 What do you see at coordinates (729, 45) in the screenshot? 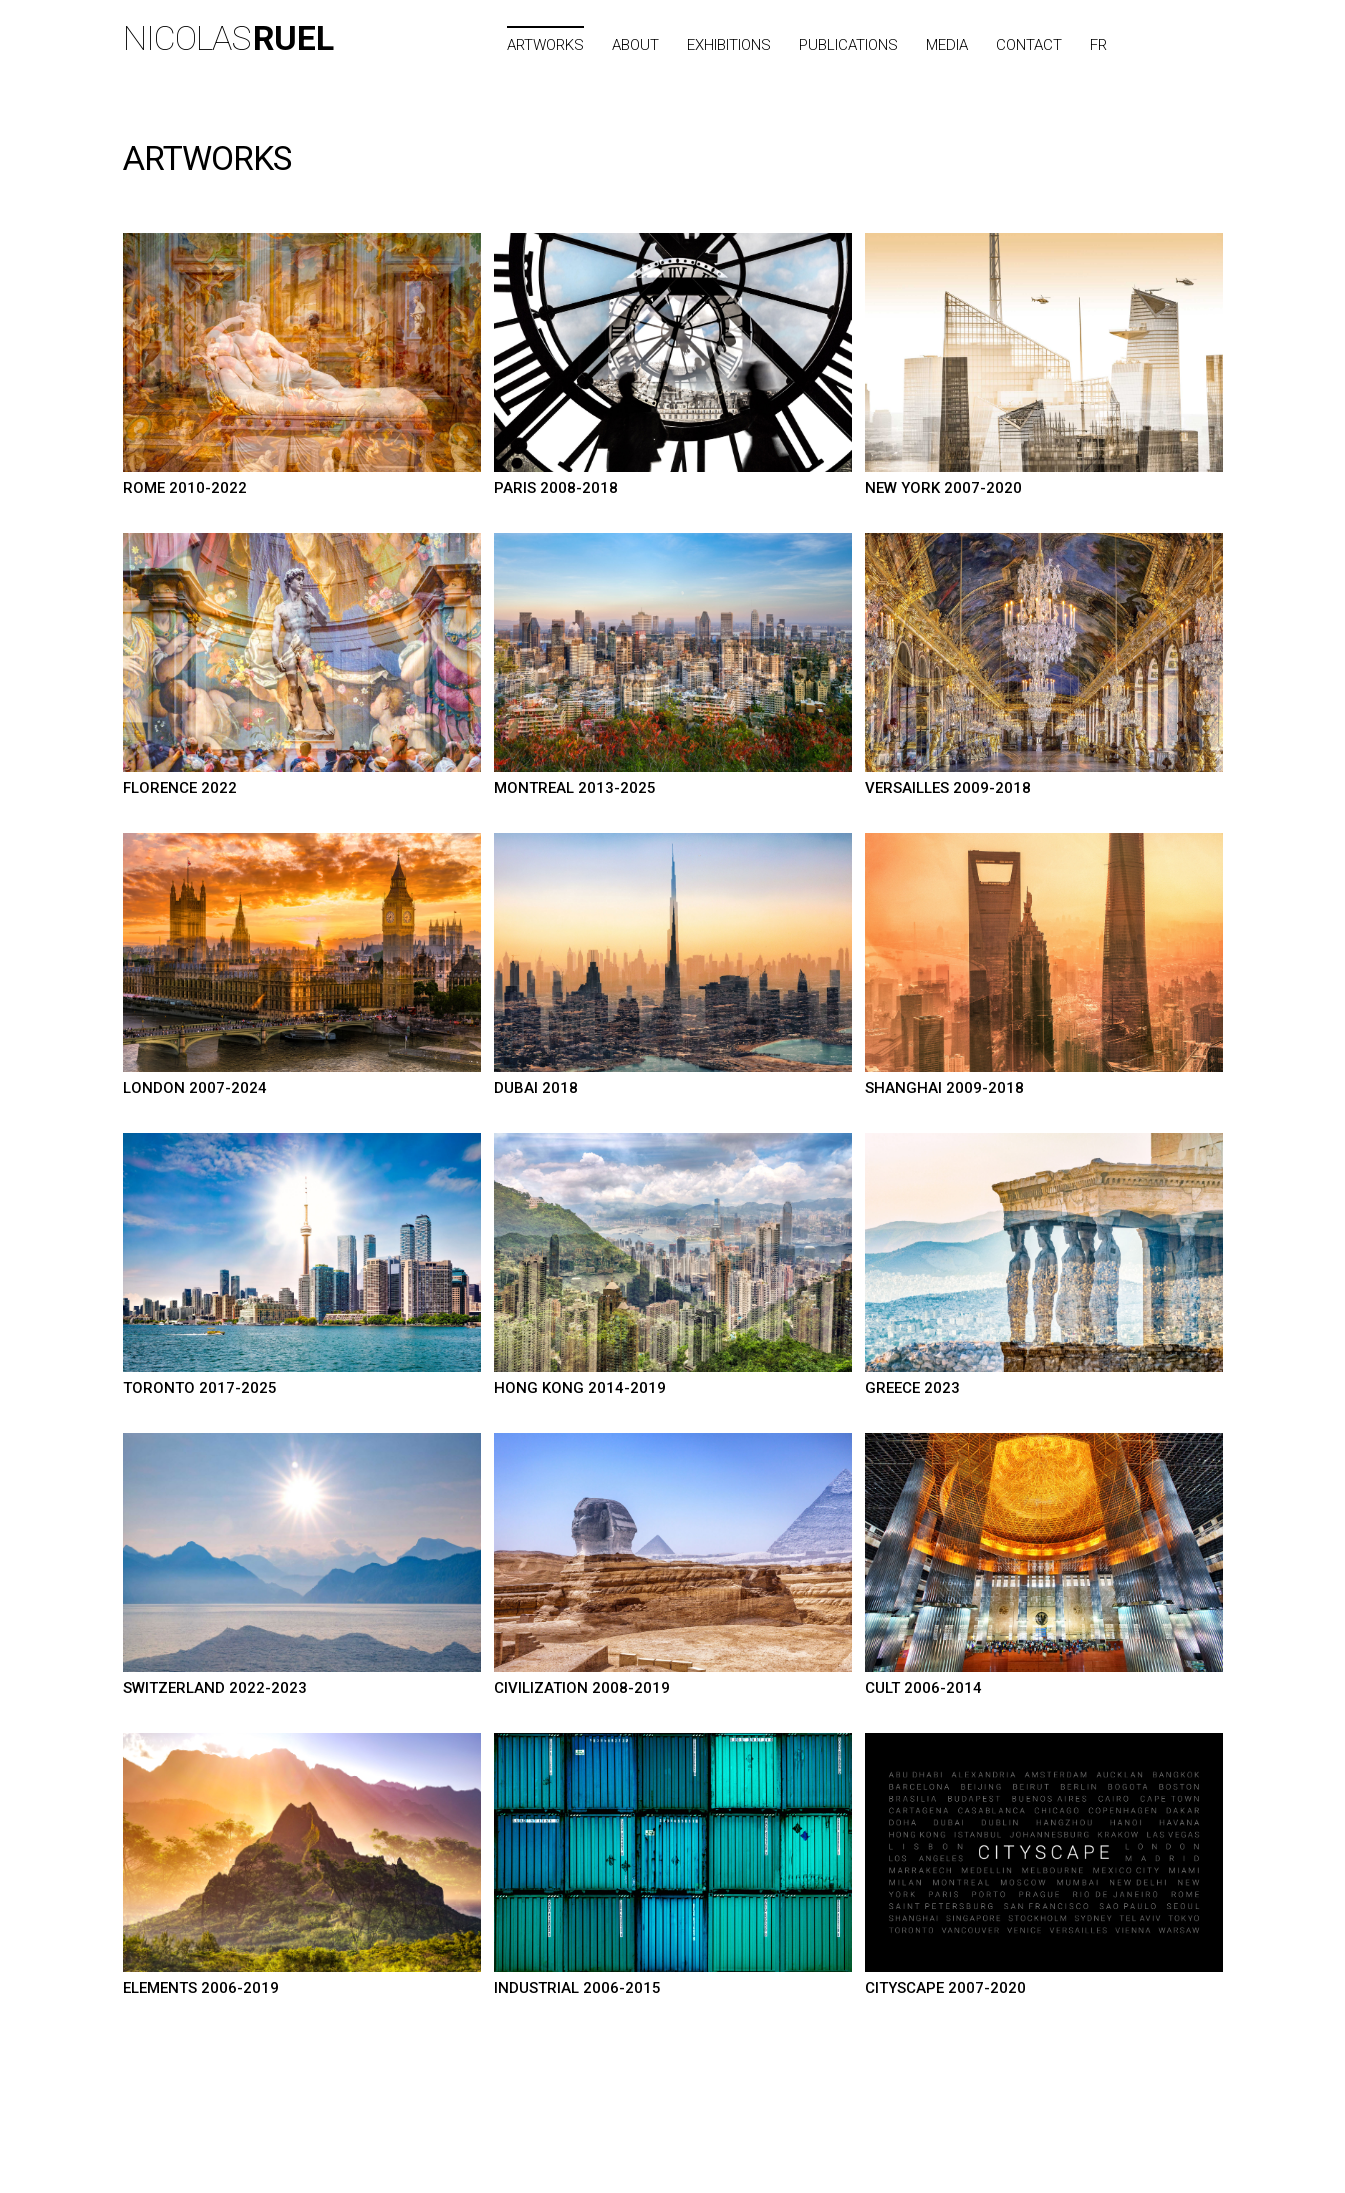
I see `Exhibitions` at bounding box center [729, 45].